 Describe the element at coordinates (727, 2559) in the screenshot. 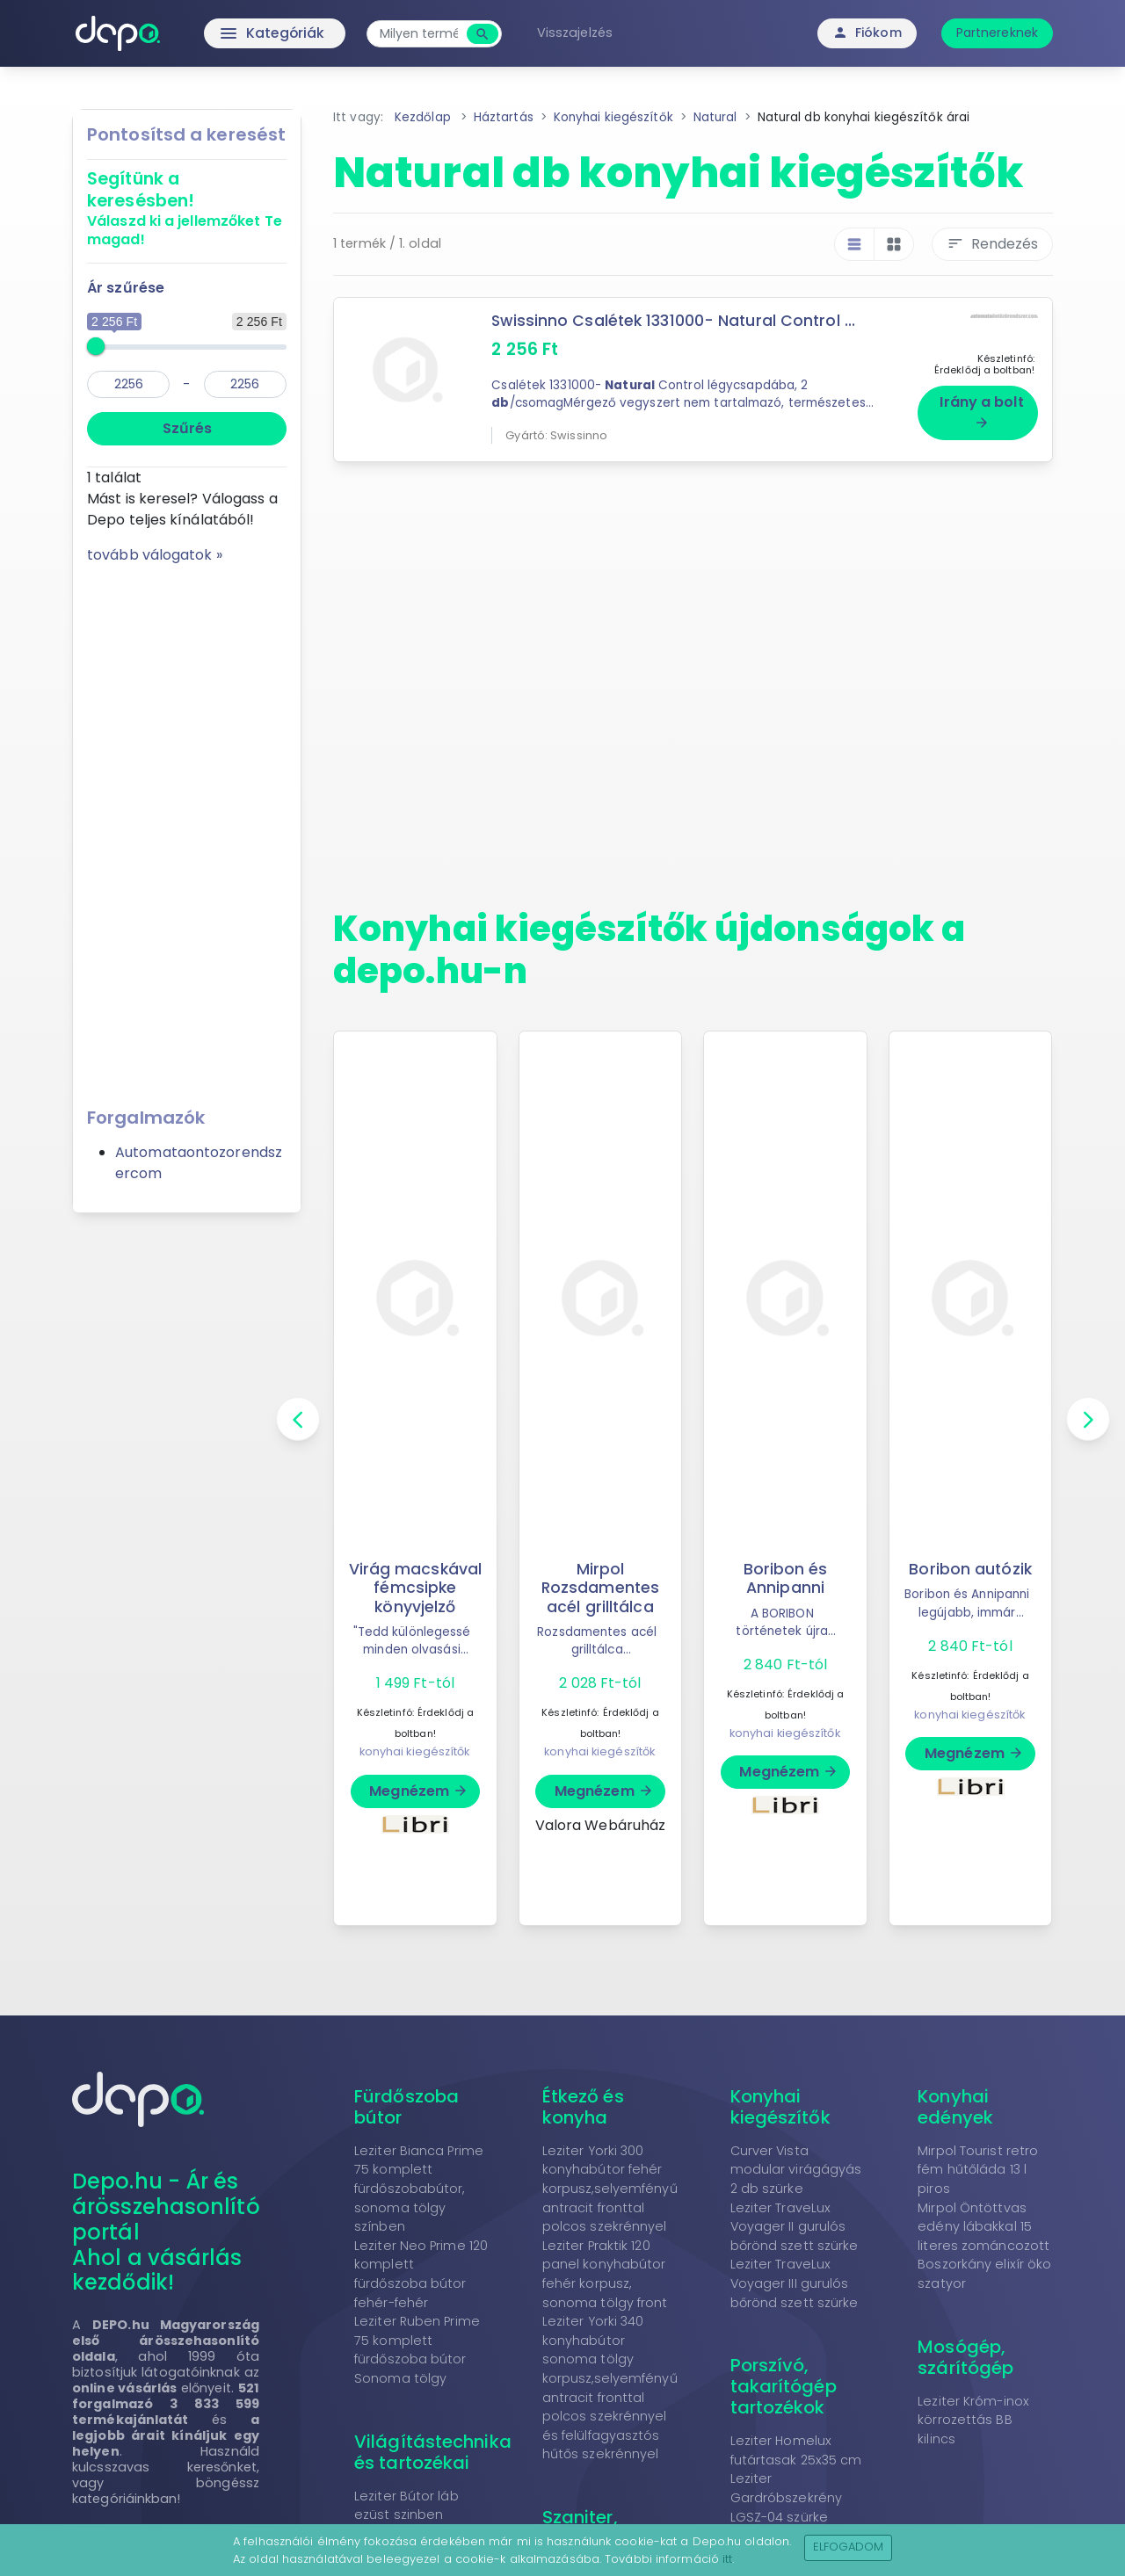

I see `itt` at that location.